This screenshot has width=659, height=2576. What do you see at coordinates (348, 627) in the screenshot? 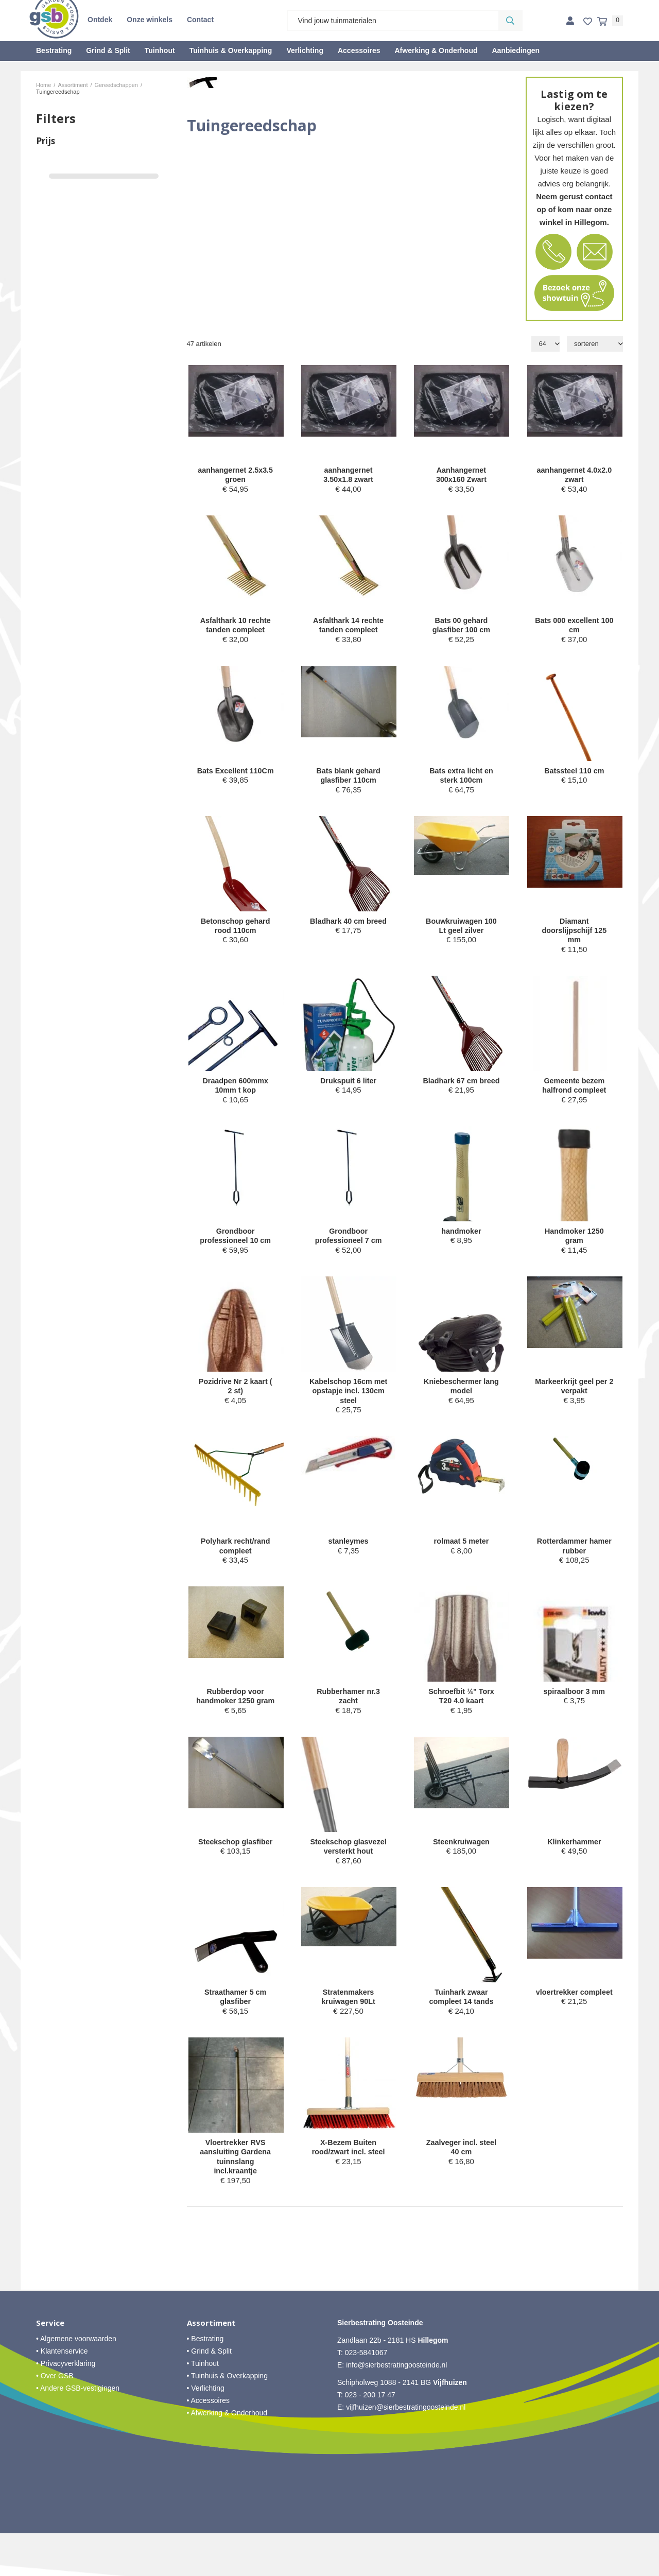
I see `Asfalthark 14 rechte tanden compleet` at bounding box center [348, 627].